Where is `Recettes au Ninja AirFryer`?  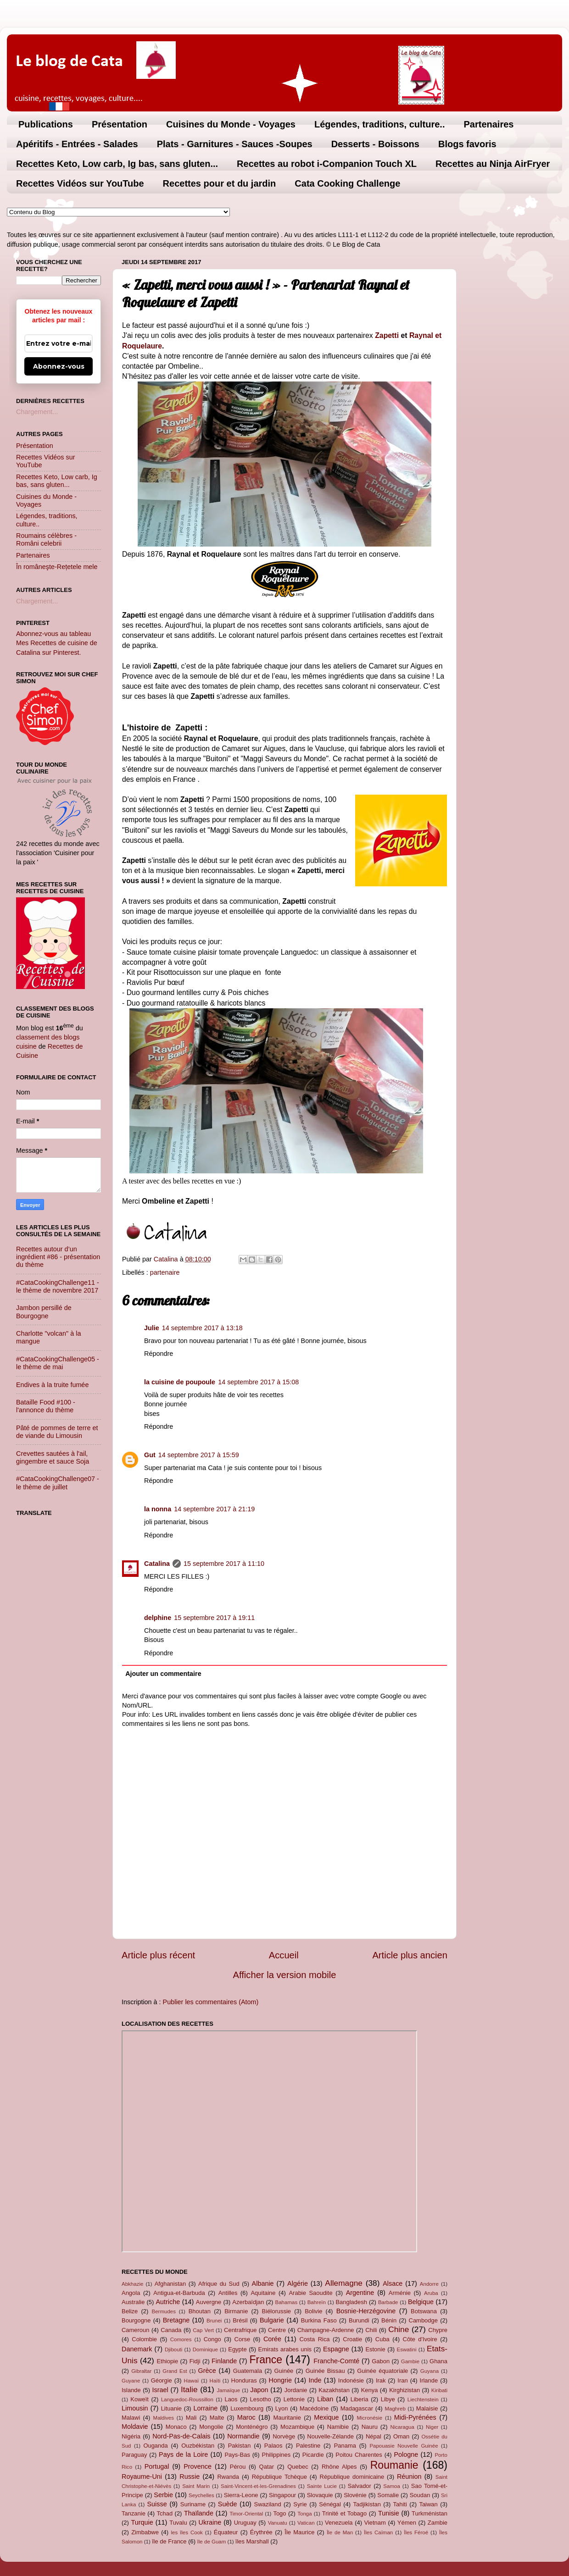 Recettes au Ninja AirFryer is located at coordinates (492, 164).